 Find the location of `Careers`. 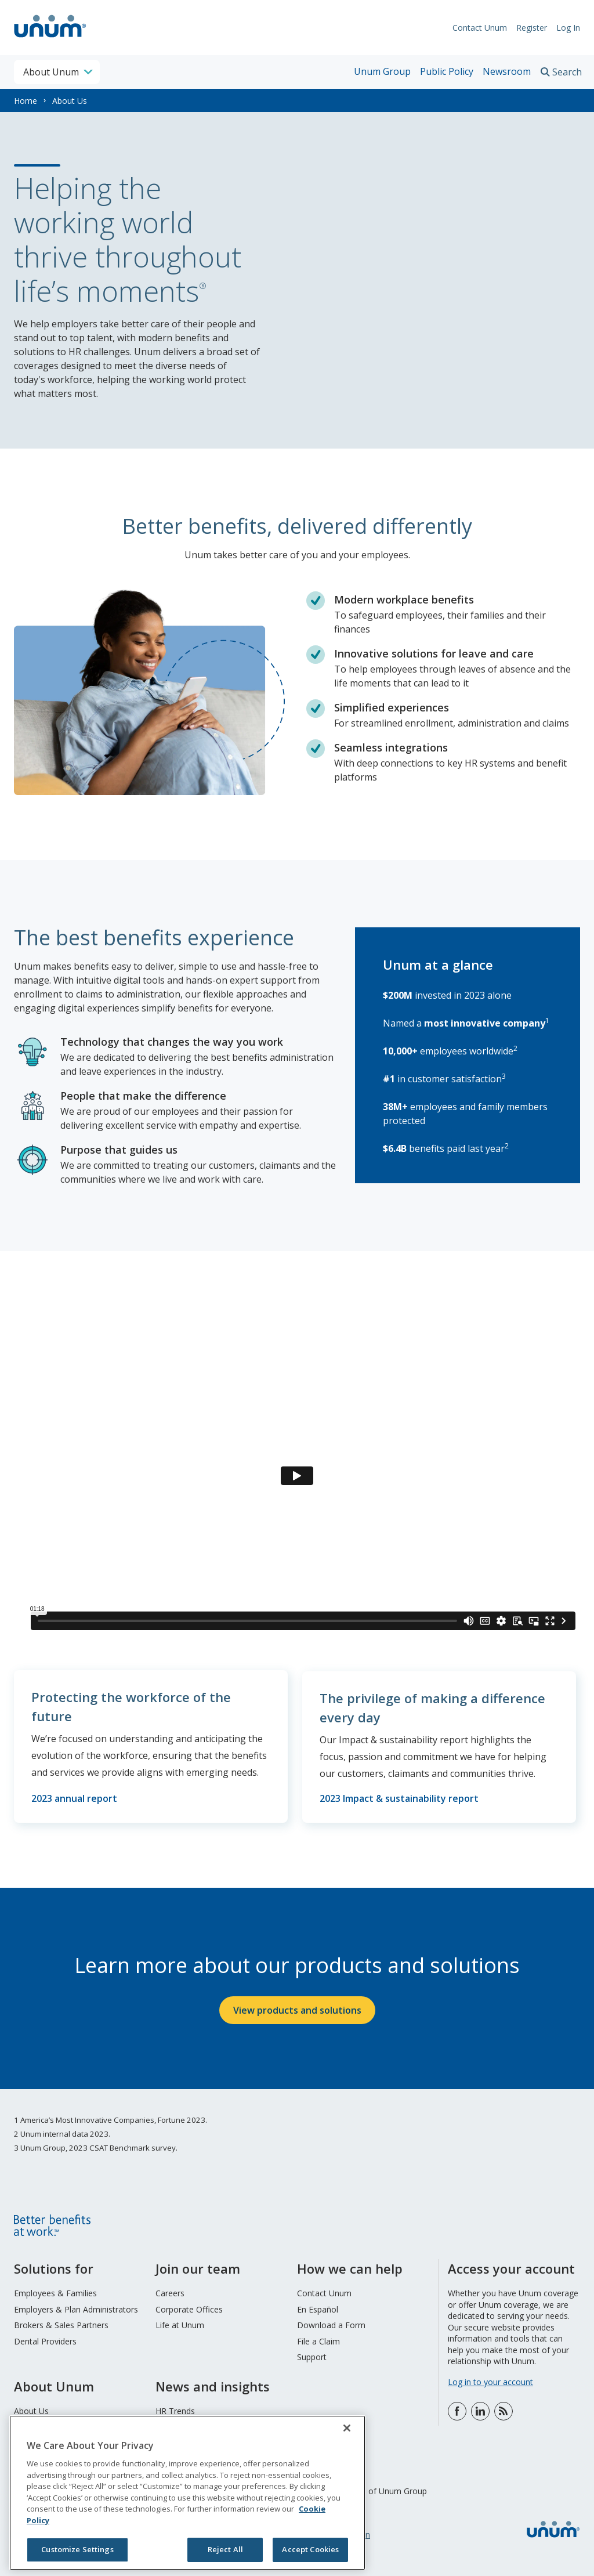

Careers is located at coordinates (169, 2290).